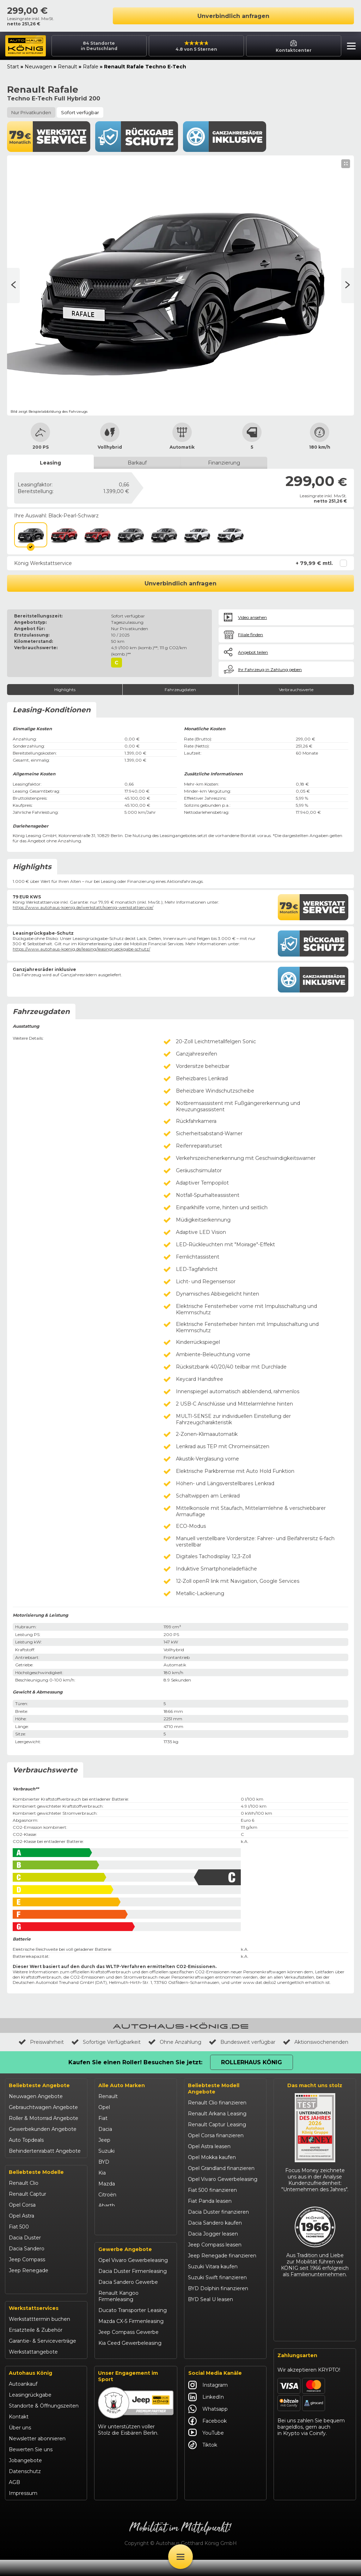 The height and width of the screenshot is (2576, 361). What do you see at coordinates (23, 2400) in the screenshot?
I see `Autoankauf` at bounding box center [23, 2400].